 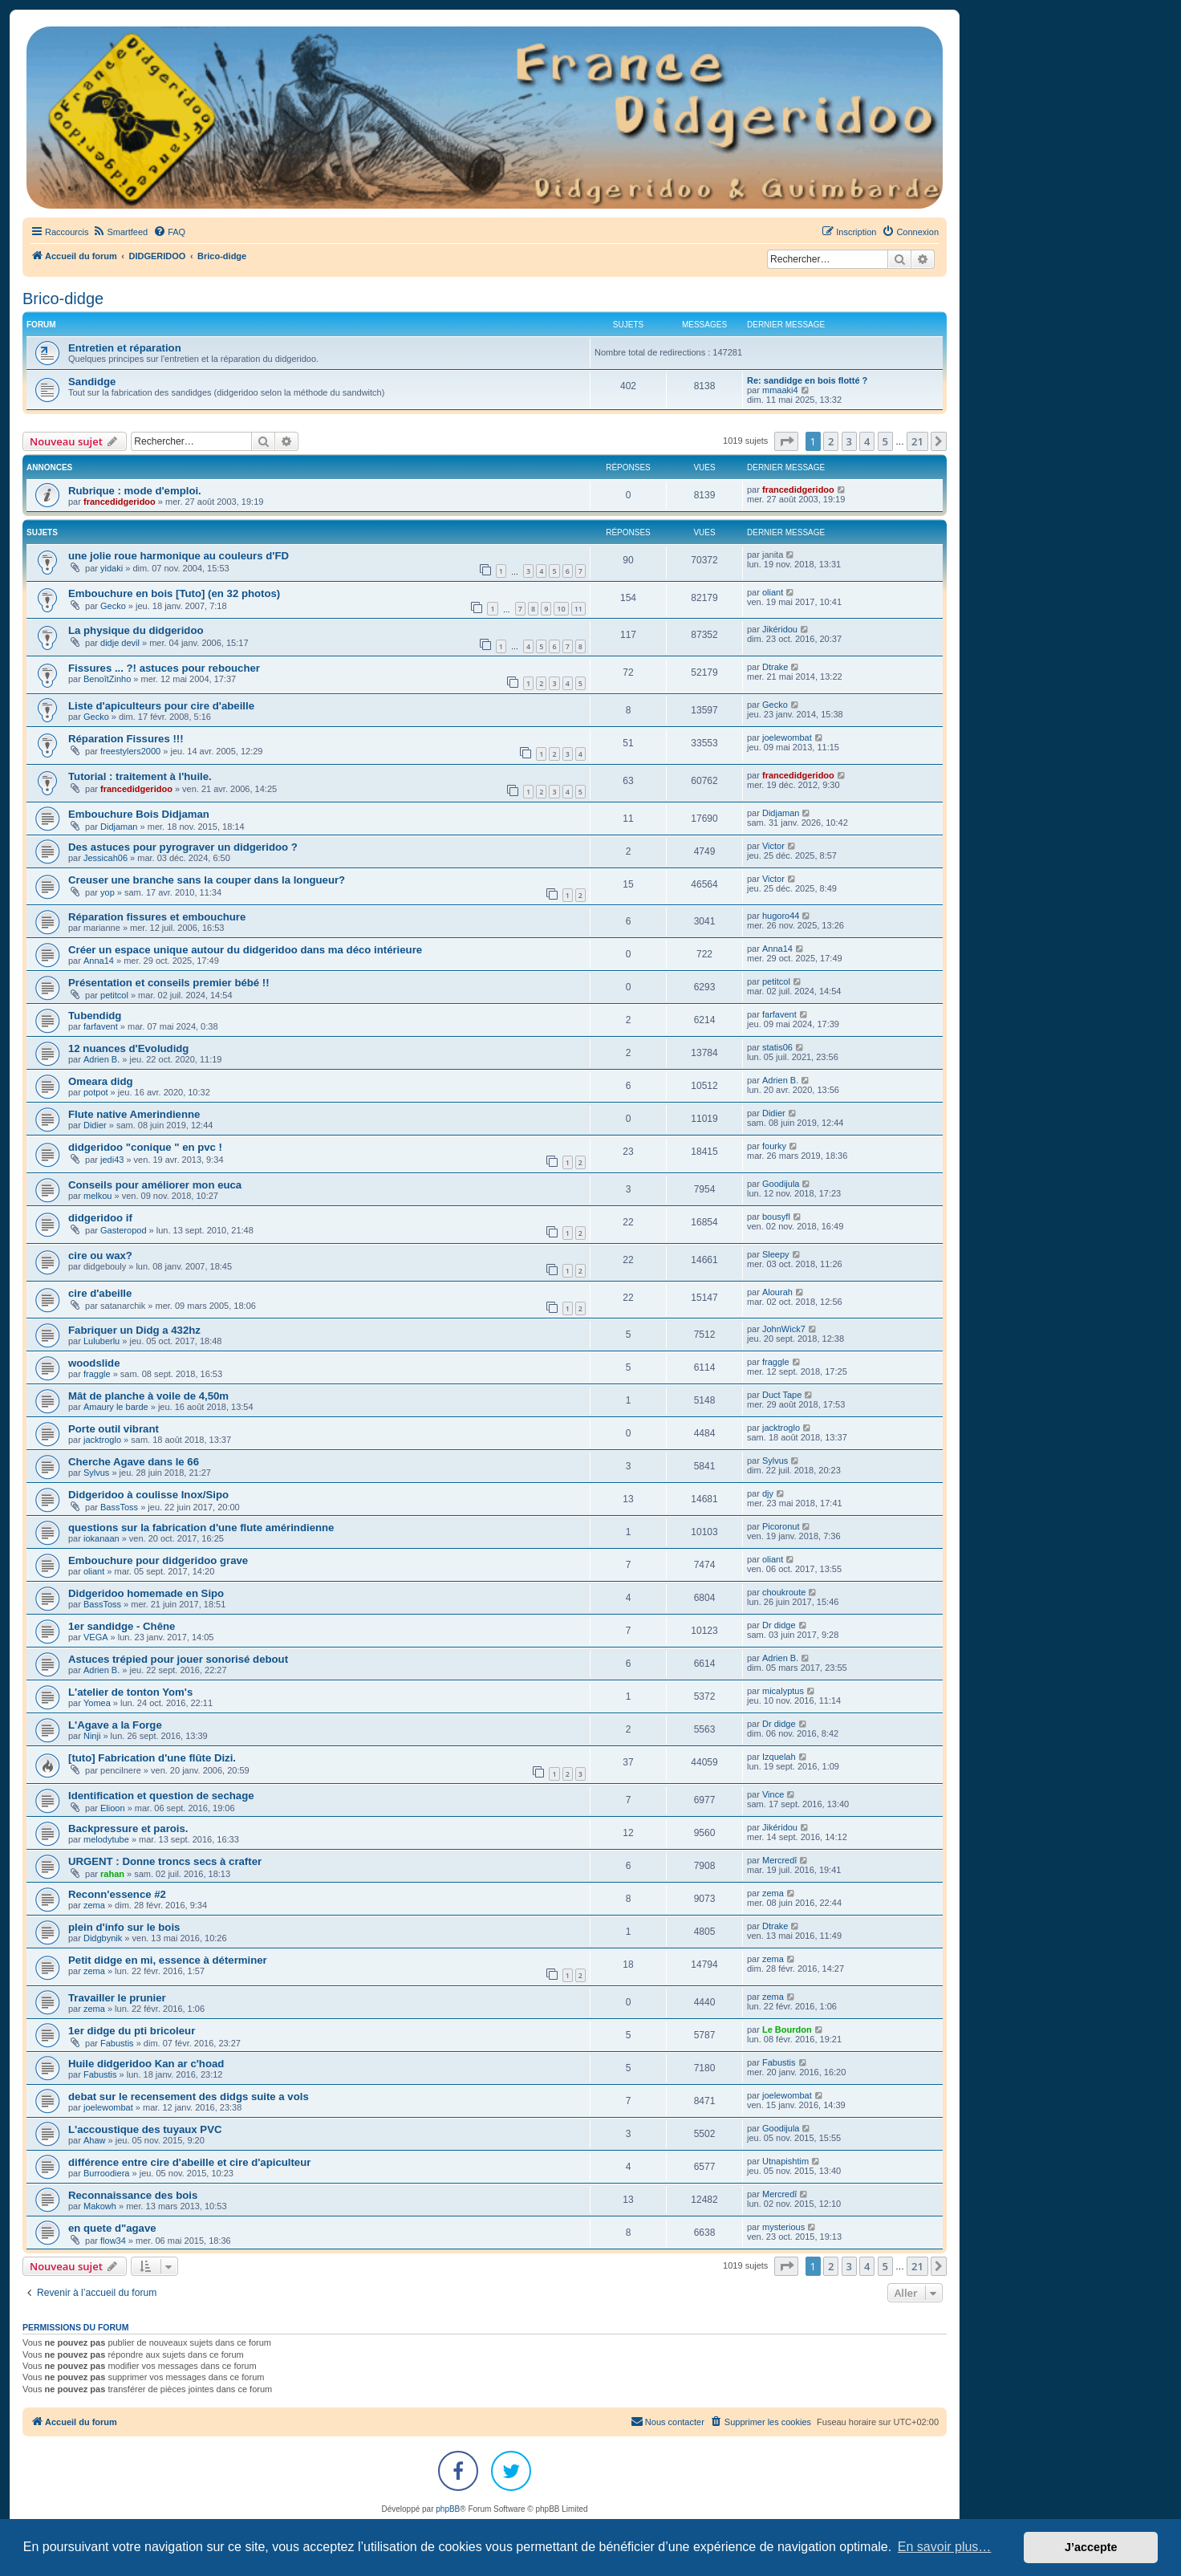 I want to click on 1er didge du pti bricoleur, so click(x=131, y=2031).